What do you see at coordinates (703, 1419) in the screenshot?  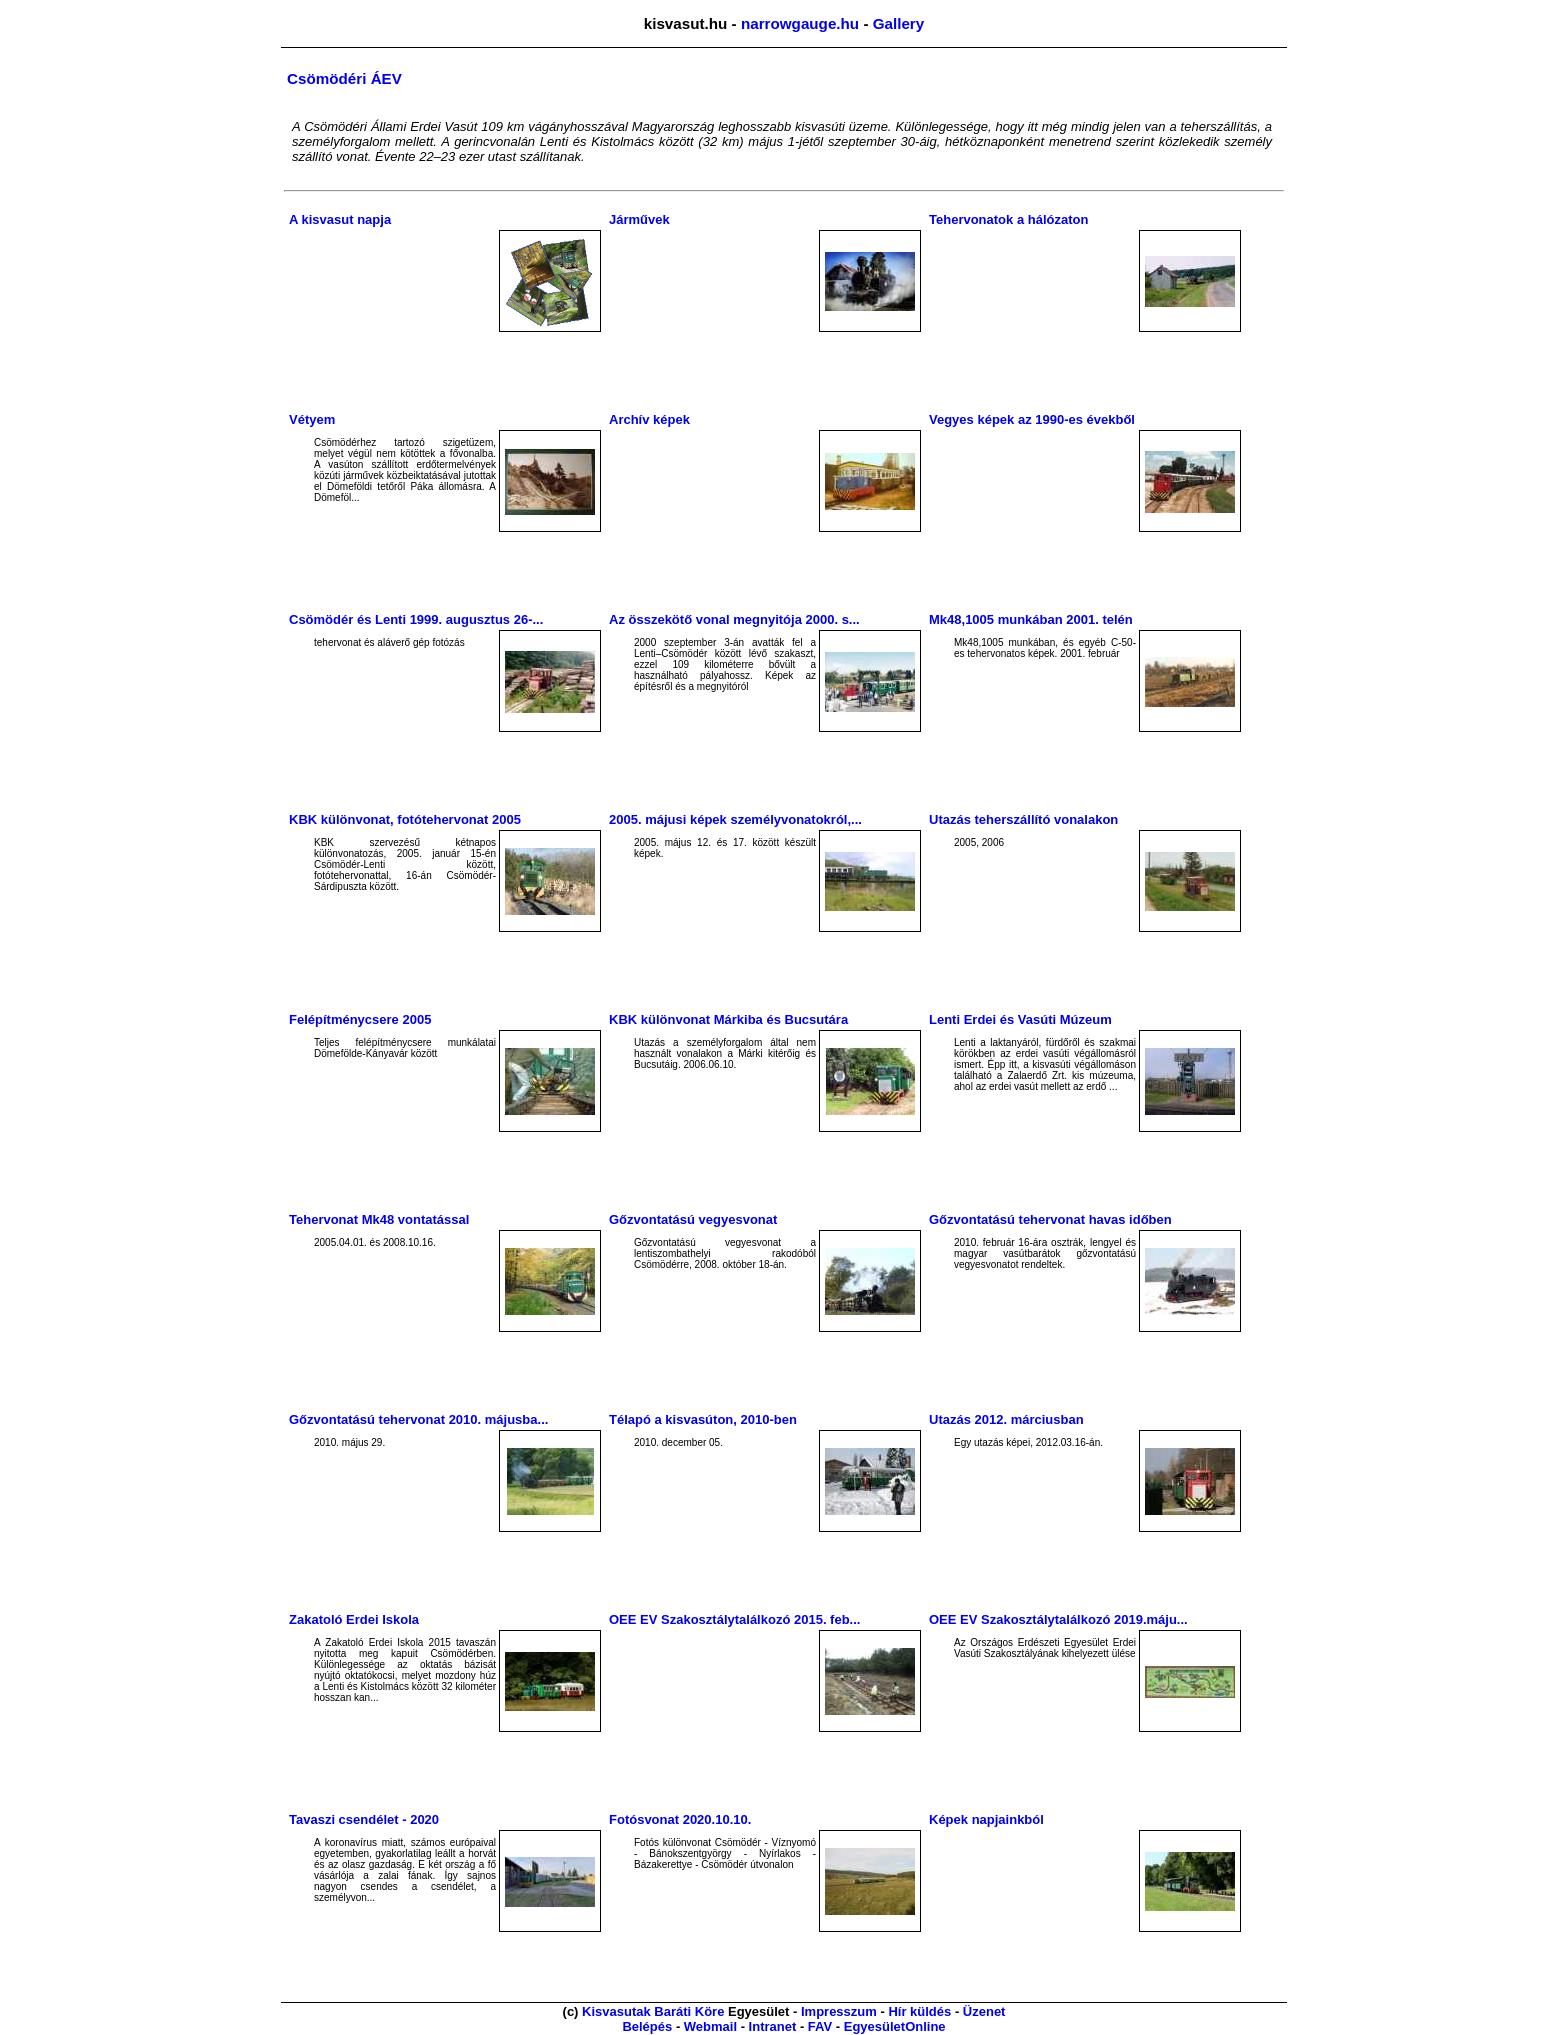 I see `Télapó a kisvasúton, 2010-ben` at bounding box center [703, 1419].